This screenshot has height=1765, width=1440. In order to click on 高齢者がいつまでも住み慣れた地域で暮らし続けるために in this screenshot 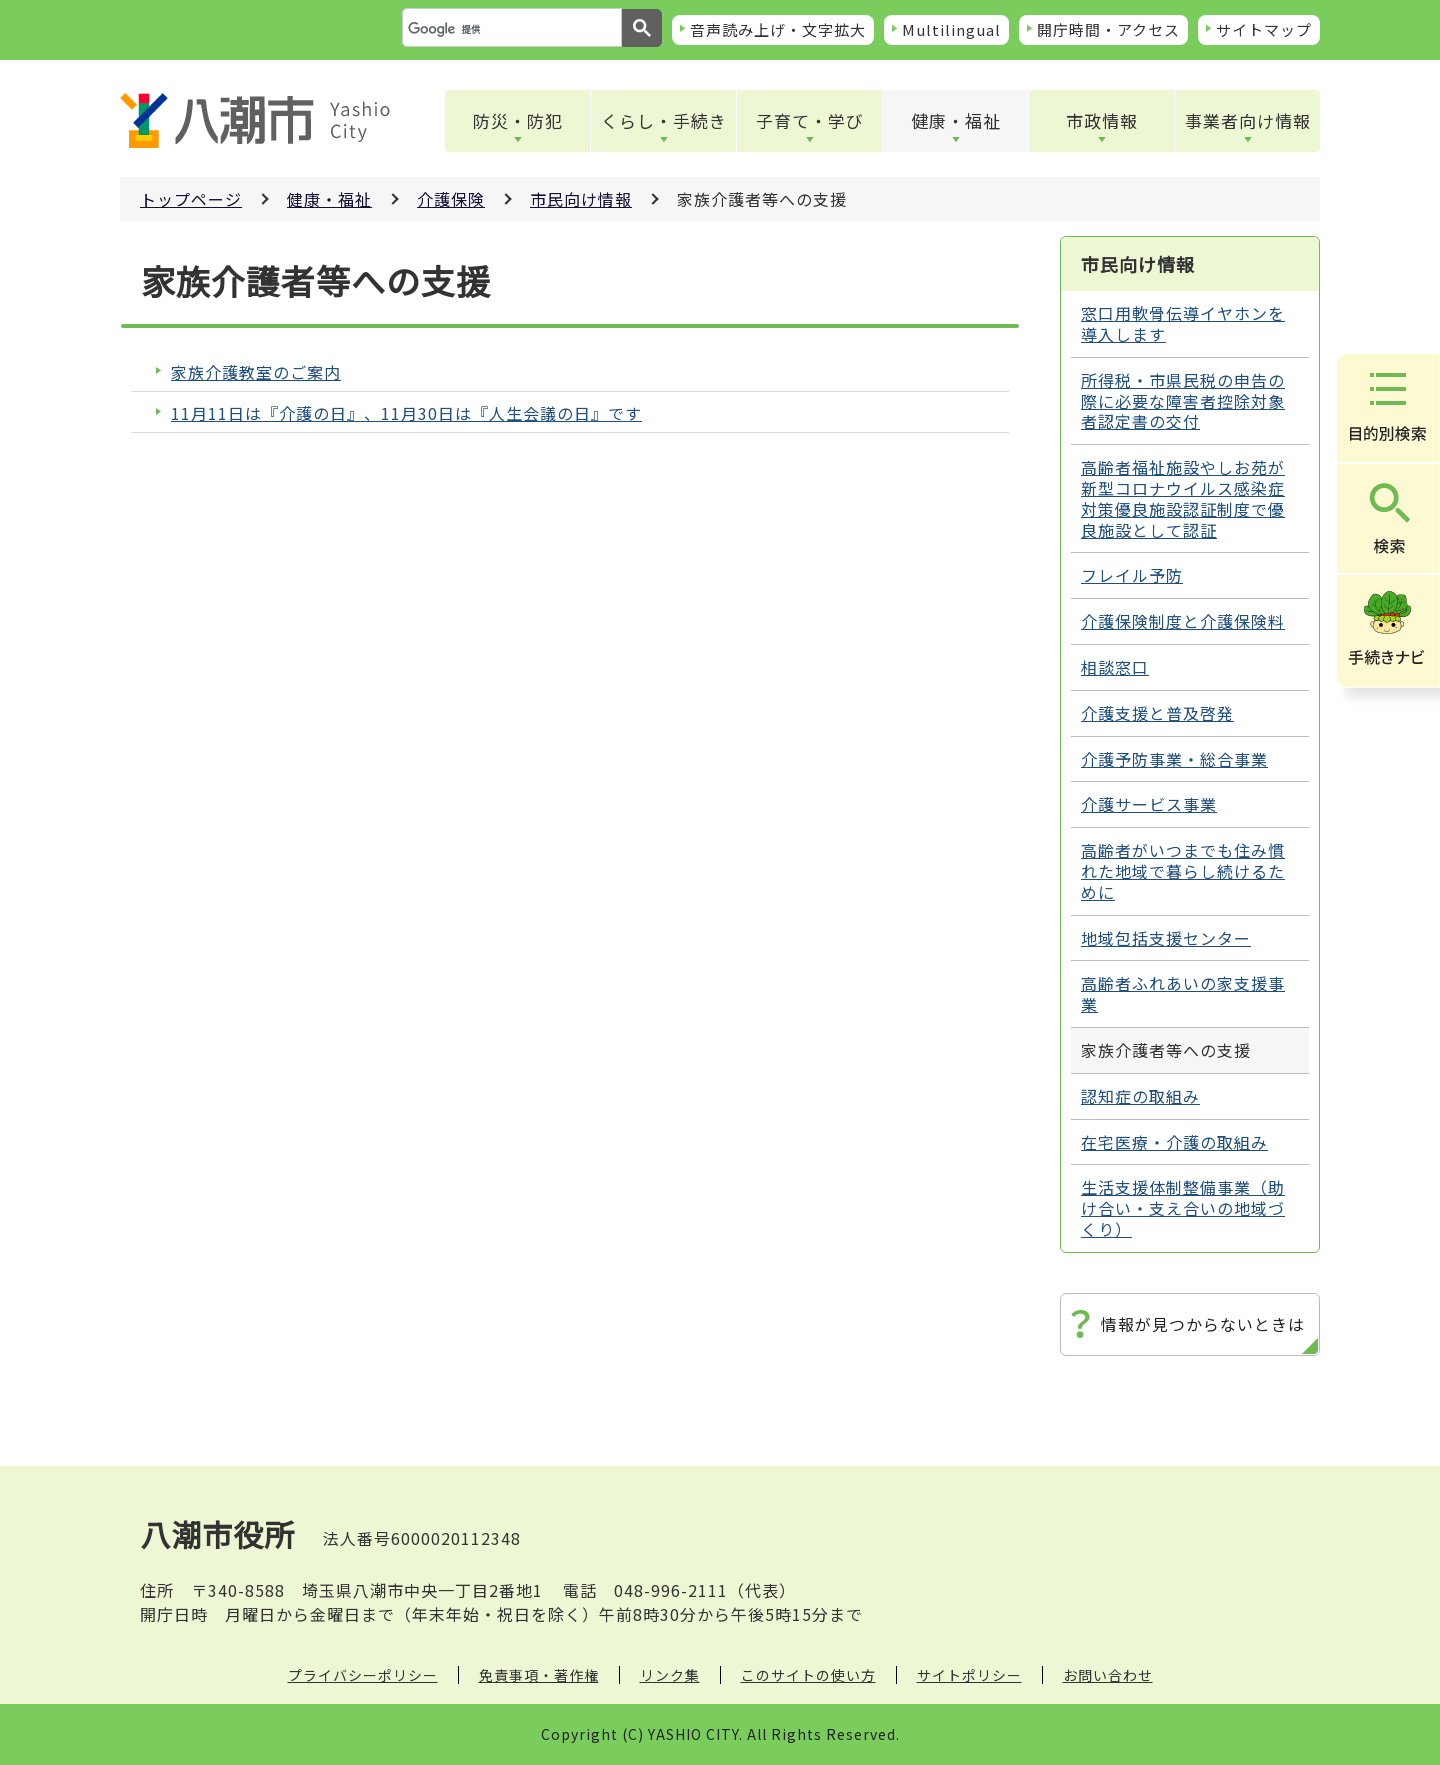, I will do `click(1183, 871)`.